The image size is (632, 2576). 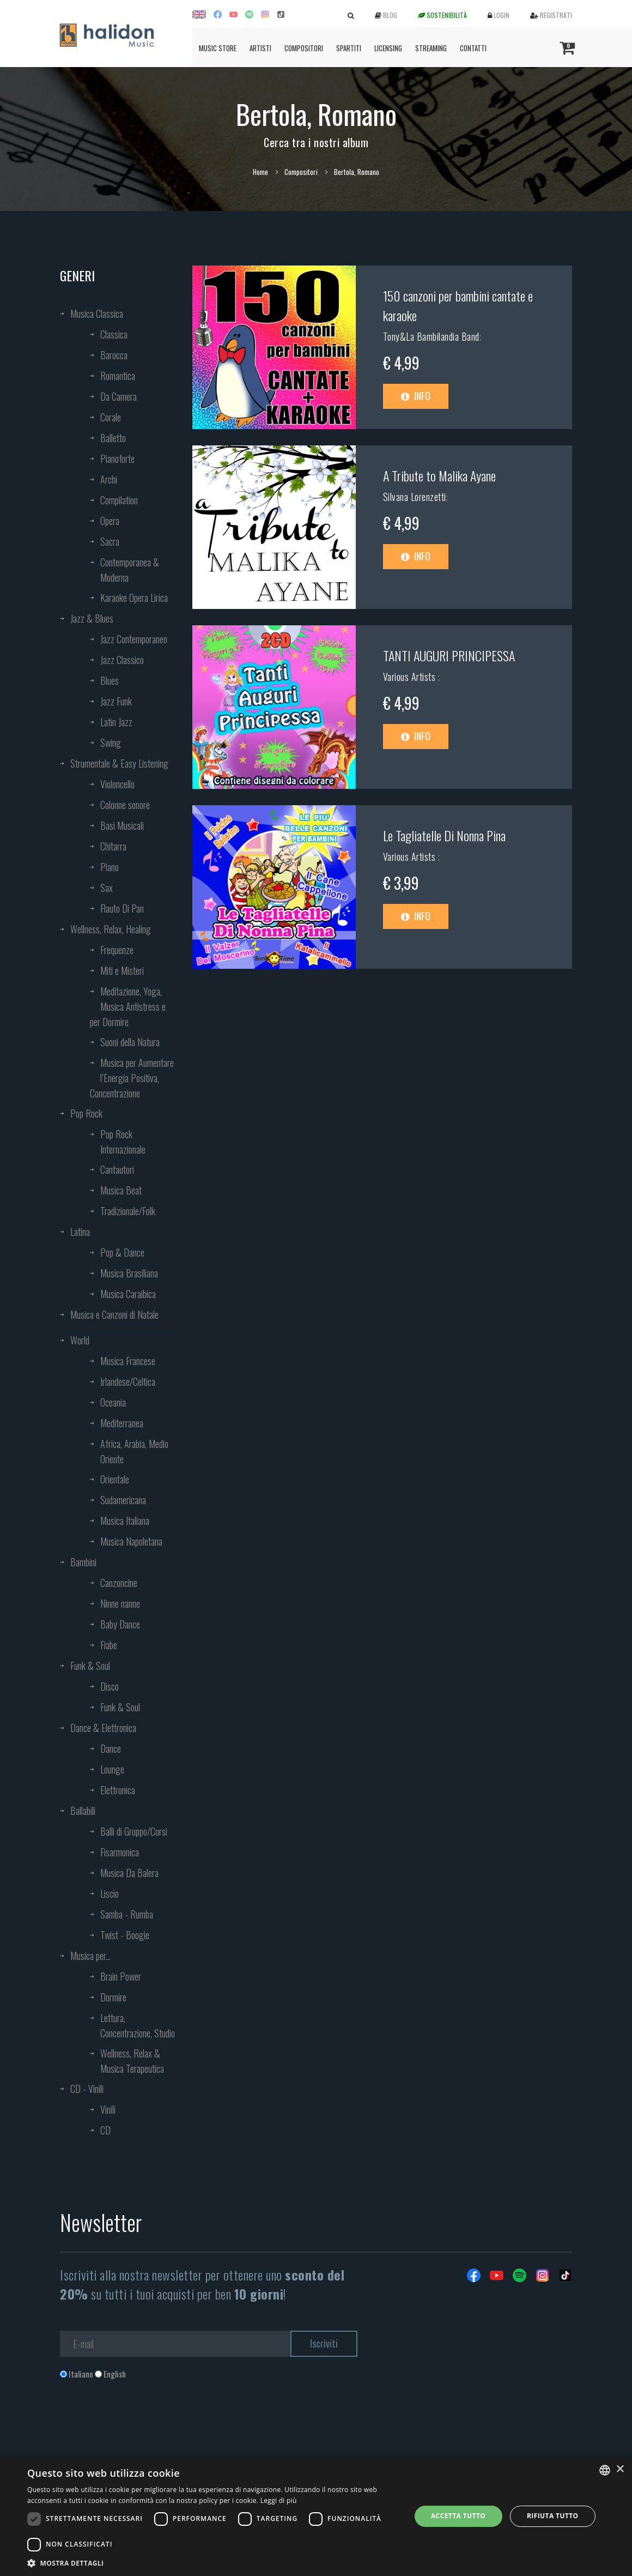 I want to click on Classica, so click(x=113, y=334).